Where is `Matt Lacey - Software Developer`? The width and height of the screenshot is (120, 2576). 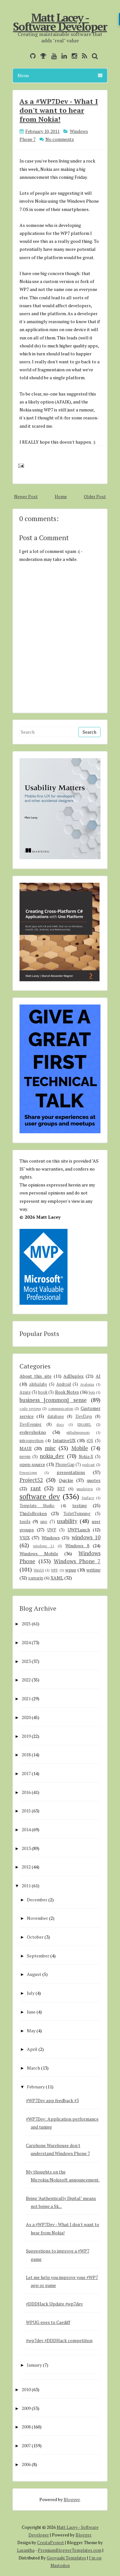 Matt Lacey - Software Developer is located at coordinates (60, 22).